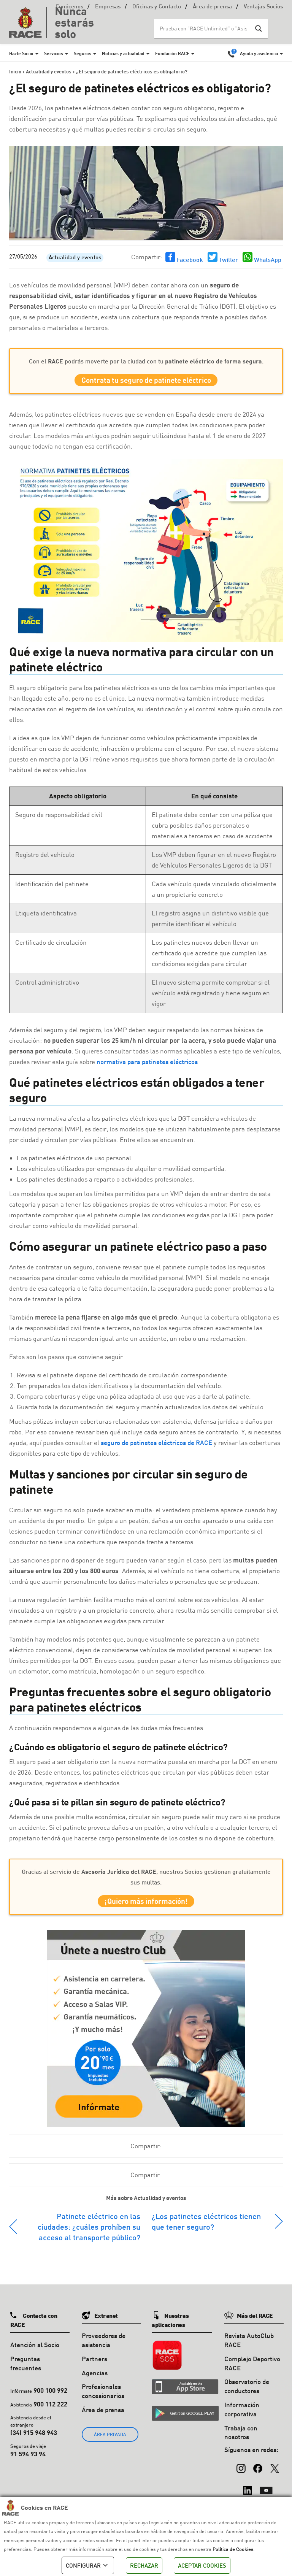 This screenshot has height=2576, width=292. What do you see at coordinates (259, 53) in the screenshot?
I see `Ayuda y asistencia` at bounding box center [259, 53].